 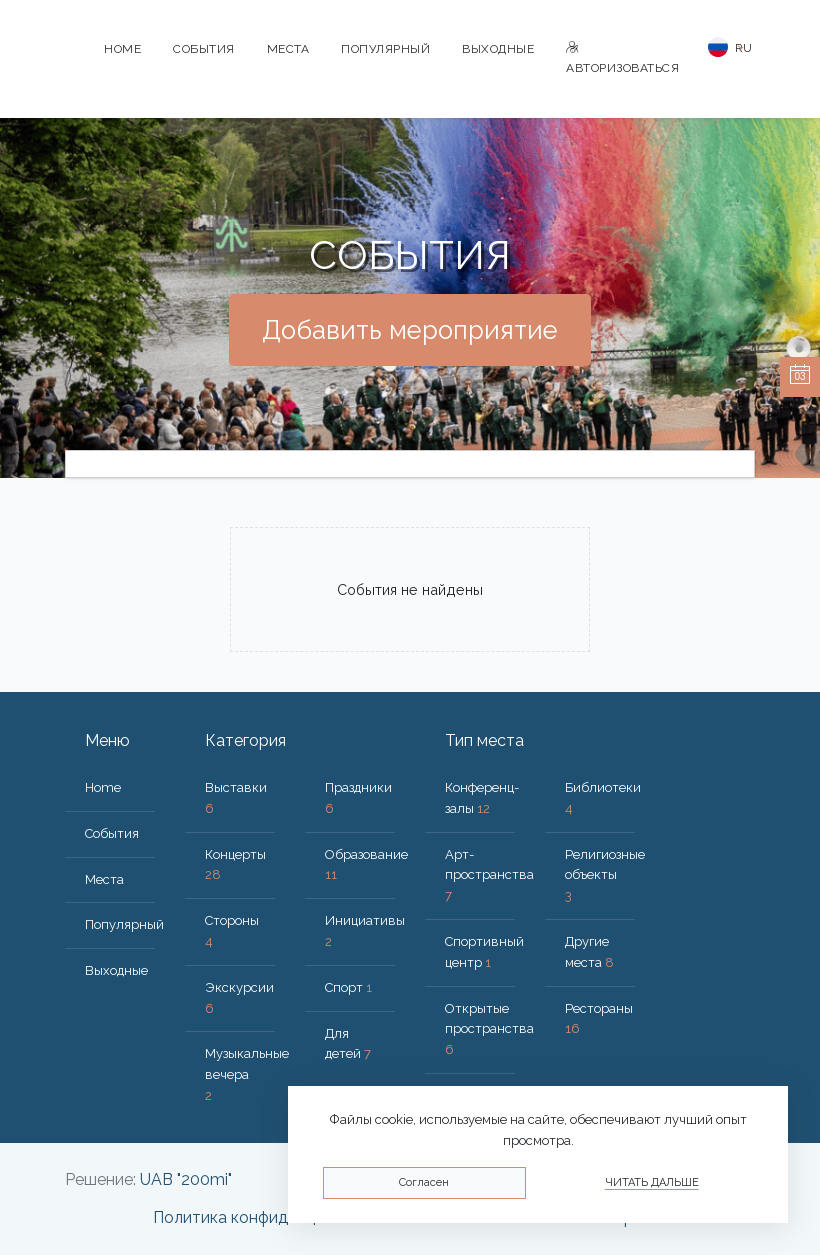 I want to click on Авторизоваться, so click(x=622, y=58).